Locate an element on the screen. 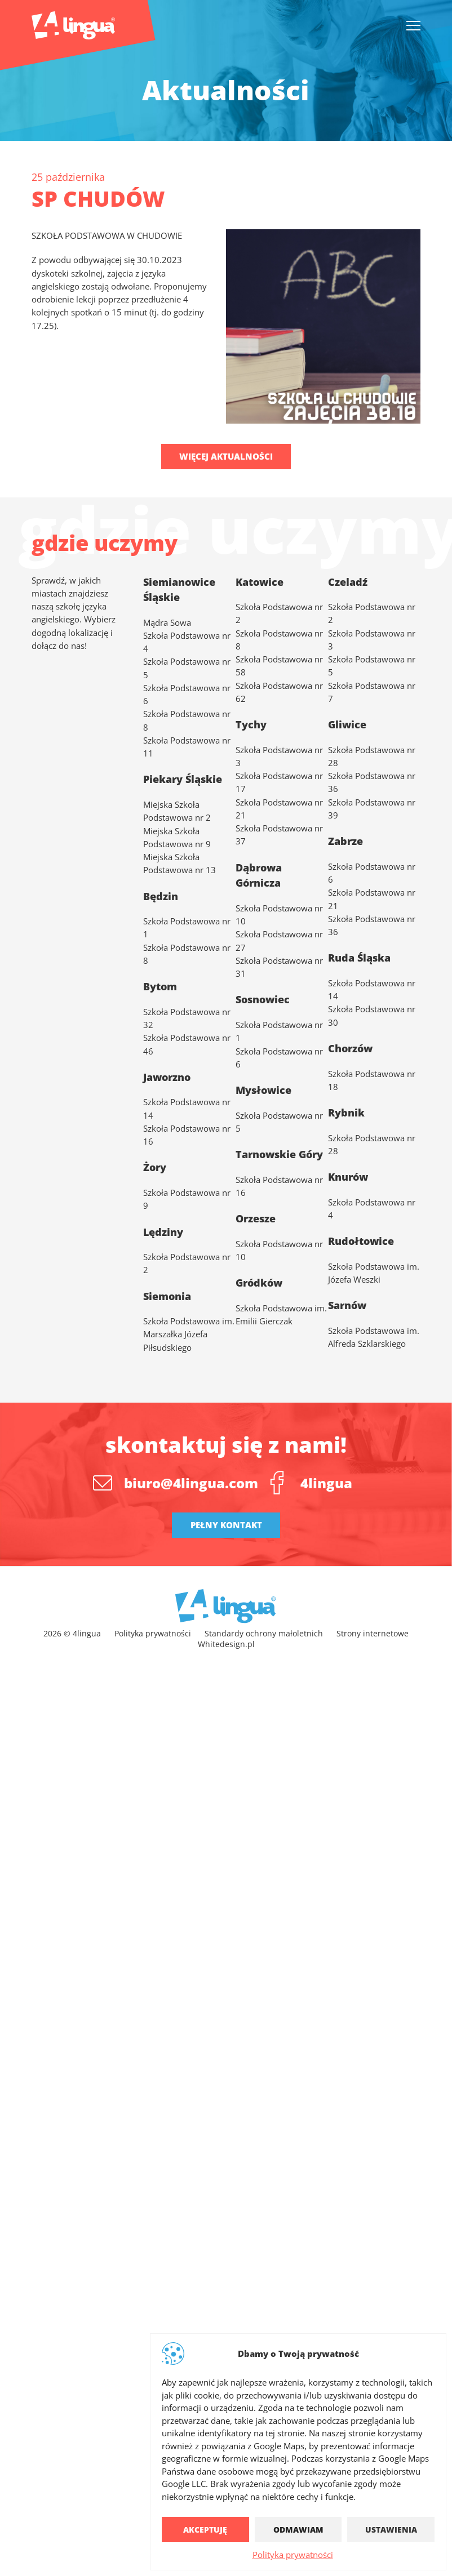 The height and width of the screenshot is (2576, 452). Pełny kontakt is located at coordinates (226, 1525).